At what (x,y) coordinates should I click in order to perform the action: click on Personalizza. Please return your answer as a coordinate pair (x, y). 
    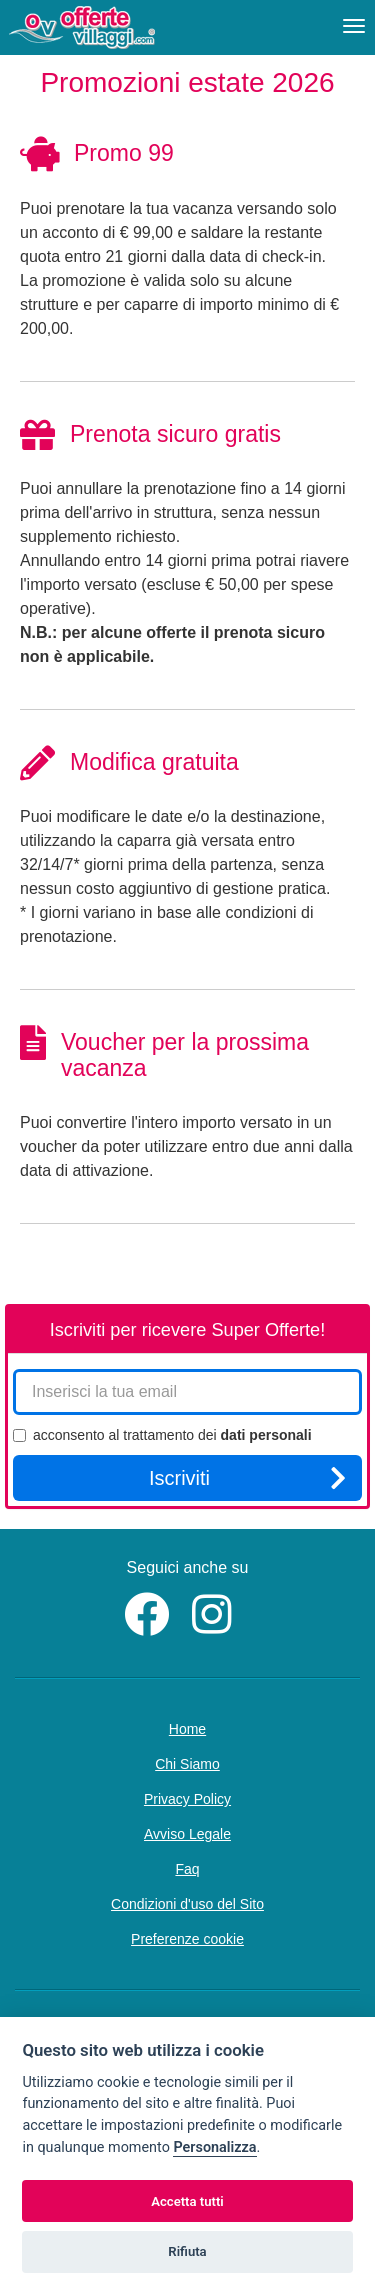
    Looking at the image, I should click on (214, 2147).